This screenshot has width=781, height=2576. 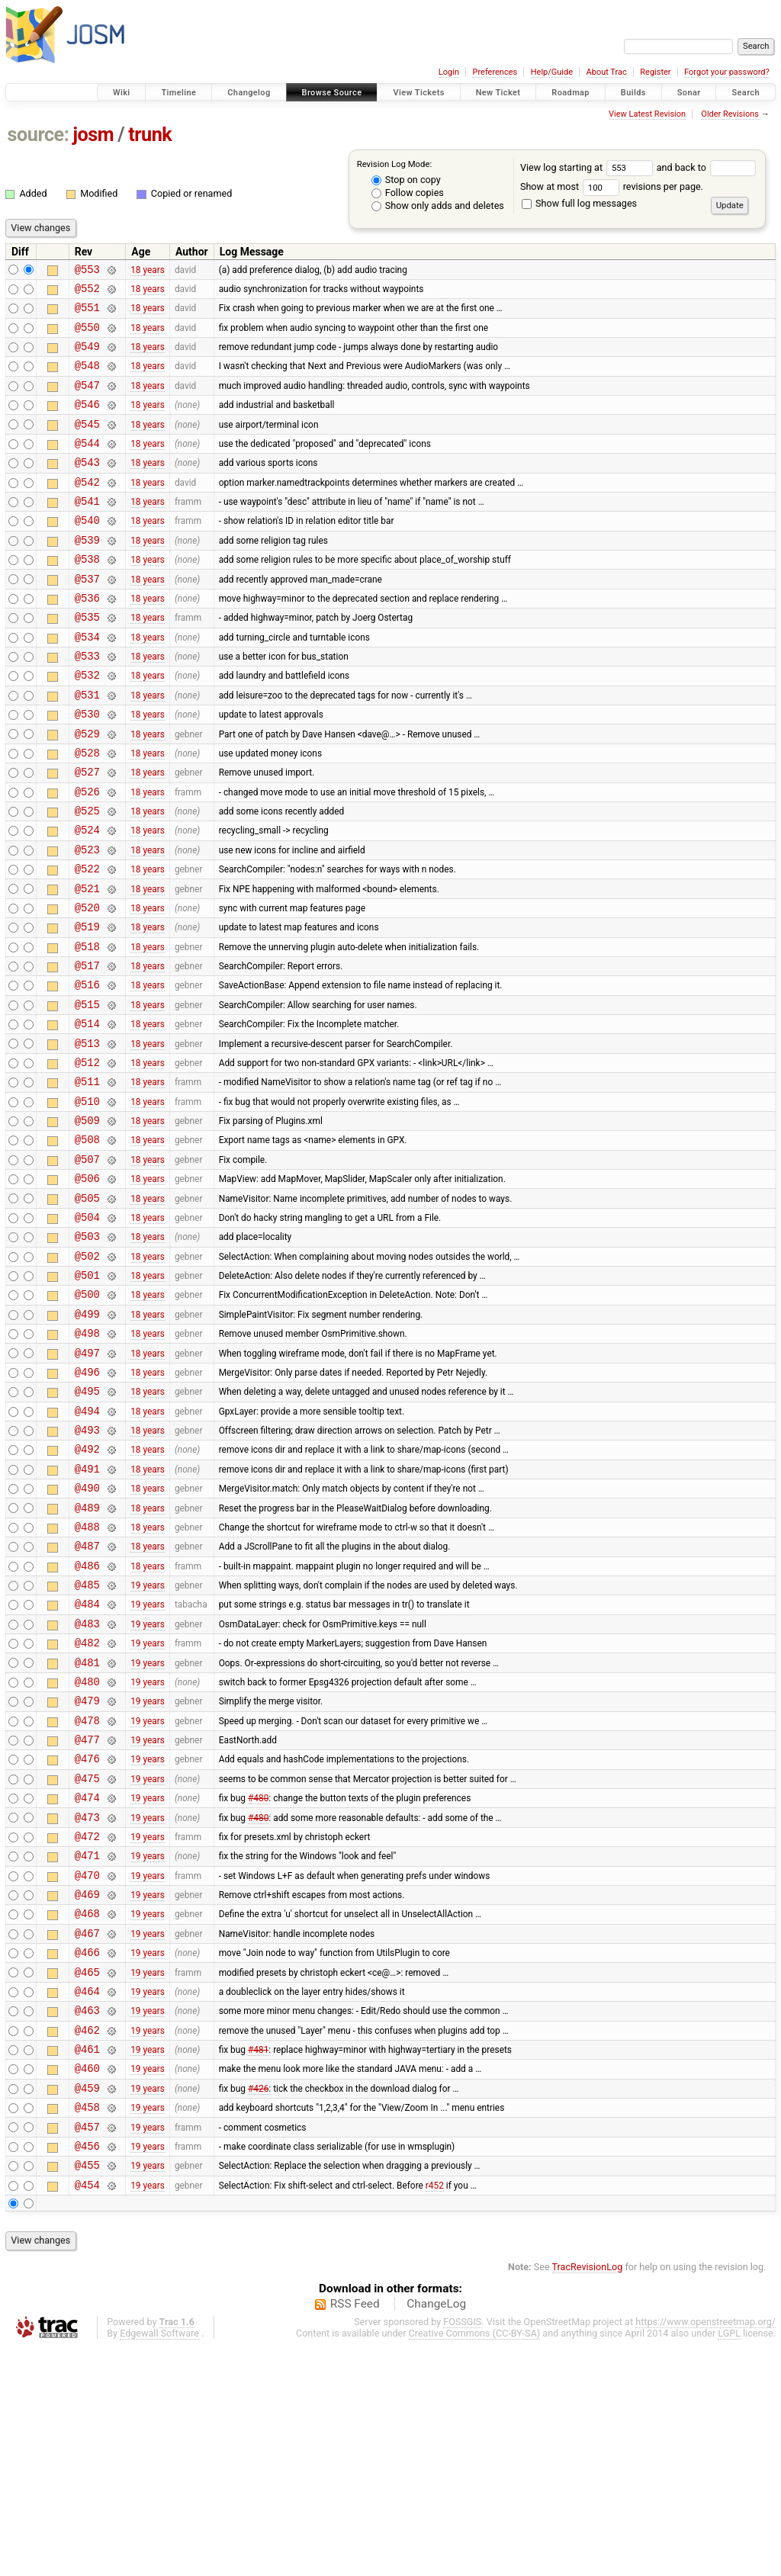 What do you see at coordinates (87, 2109) in the screenshot?
I see `@468` at bounding box center [87, 2109].